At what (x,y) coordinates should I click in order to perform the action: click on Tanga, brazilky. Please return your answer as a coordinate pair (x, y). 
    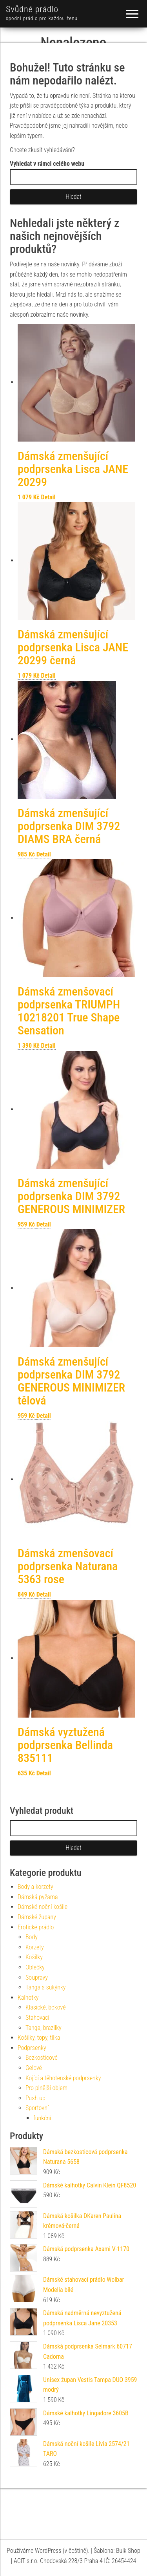
    Looking at the image, I should click on (43, 2027).